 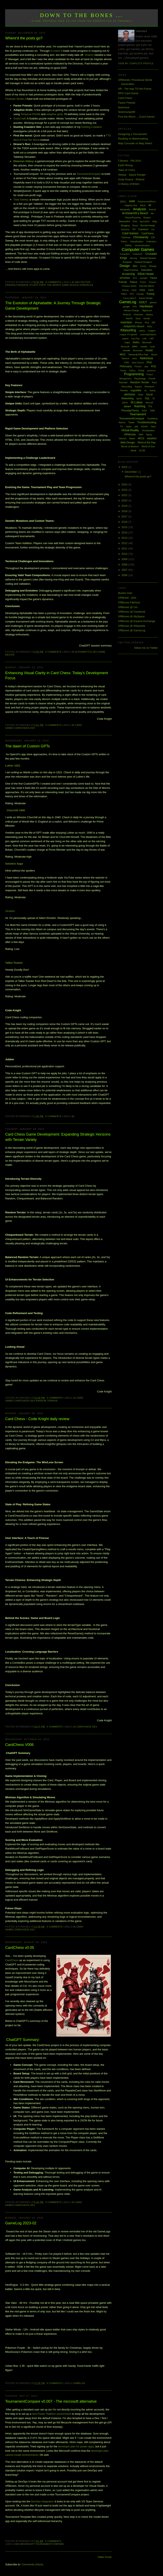 I want to click on Design, so click(x=125, y=266).